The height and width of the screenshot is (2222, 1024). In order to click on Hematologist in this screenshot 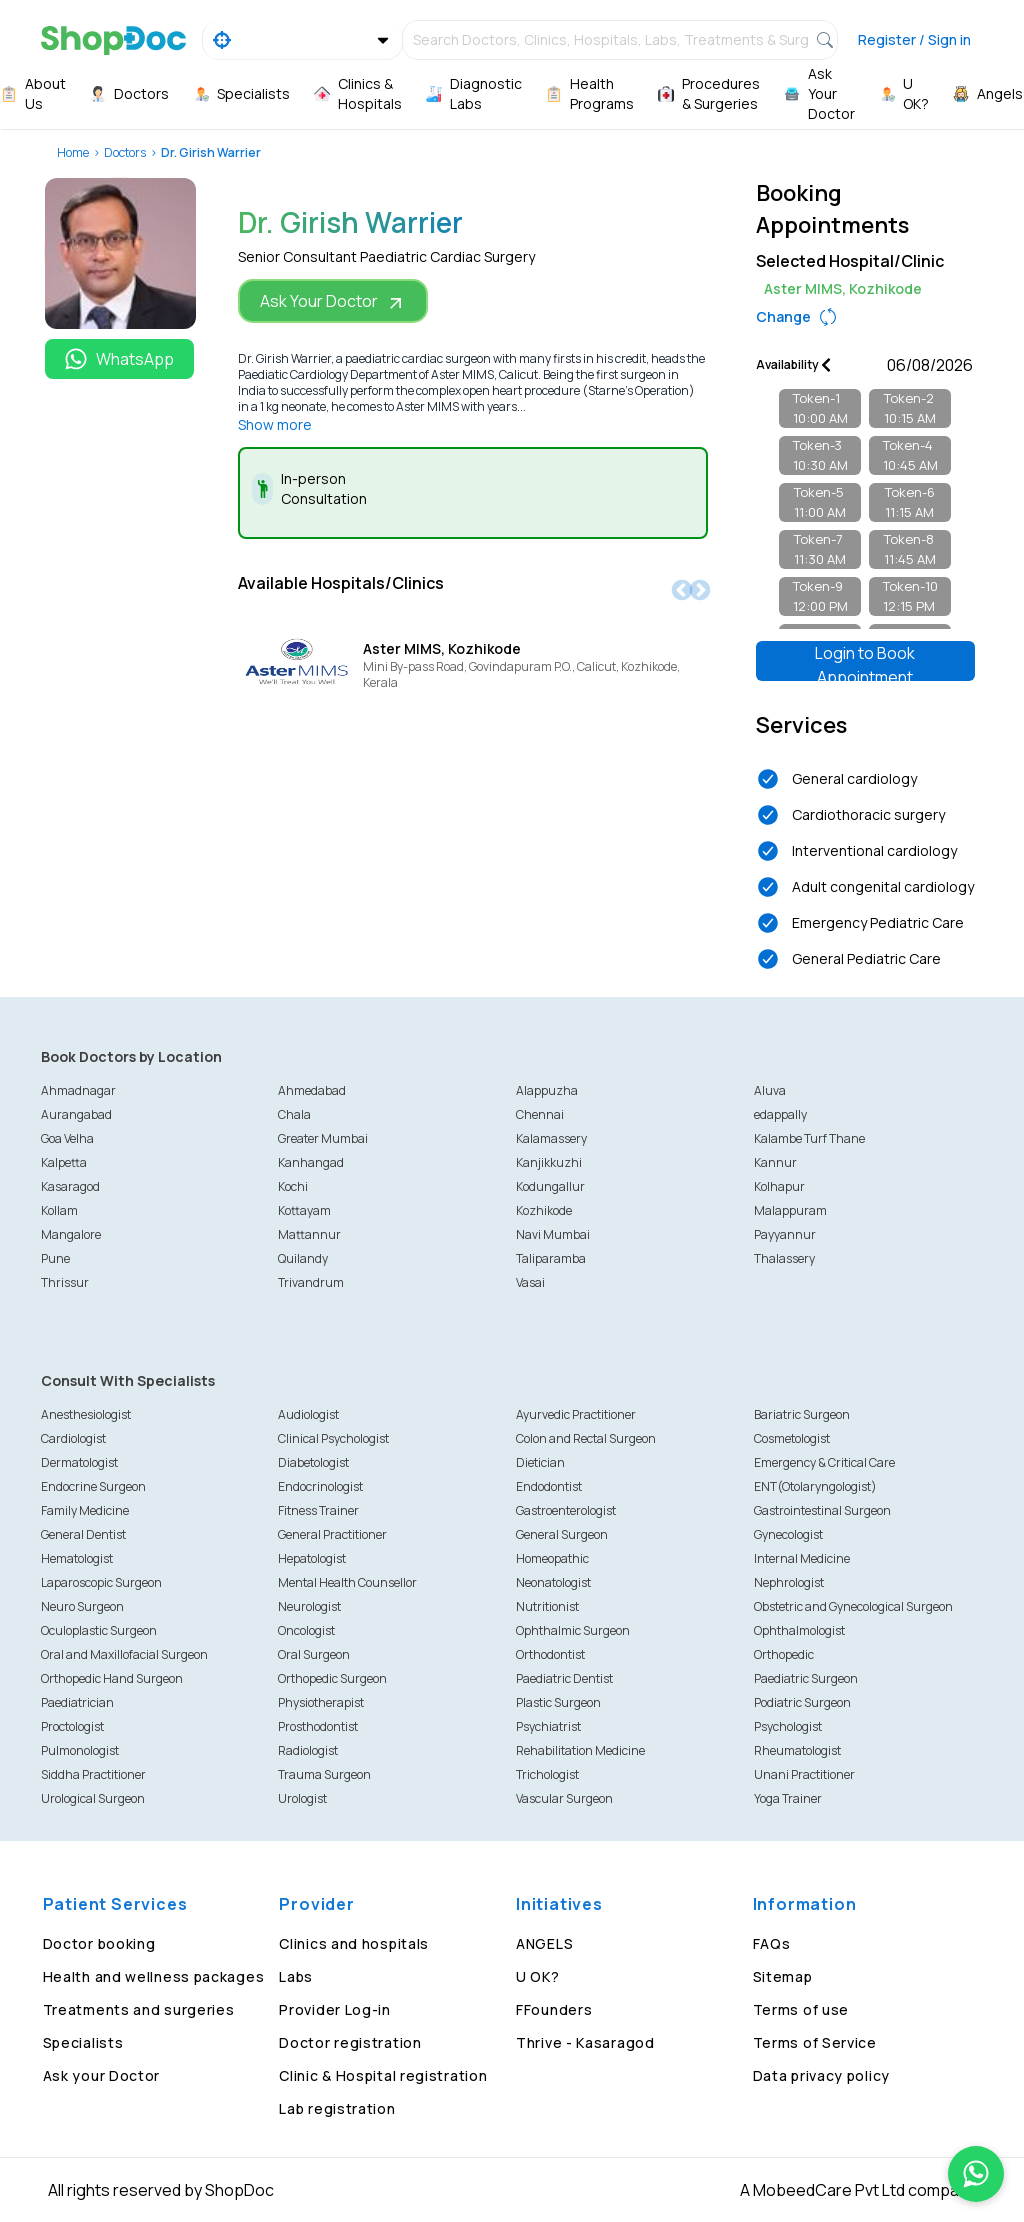, I will do `click(77, 1558)`.